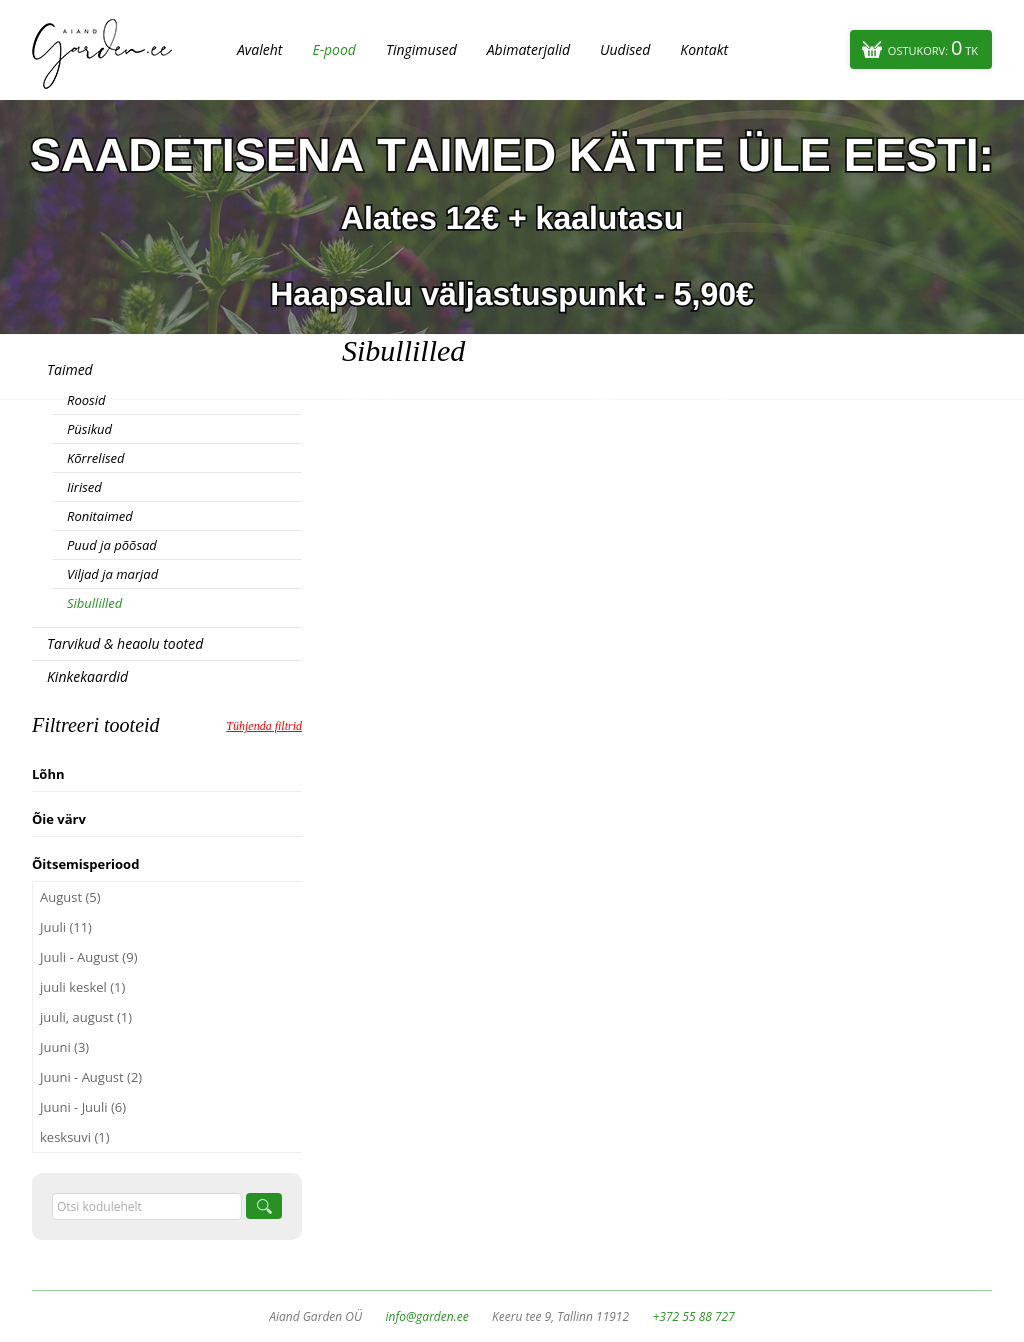  I want to click on Viljad ja marjad, so click(112, 574).